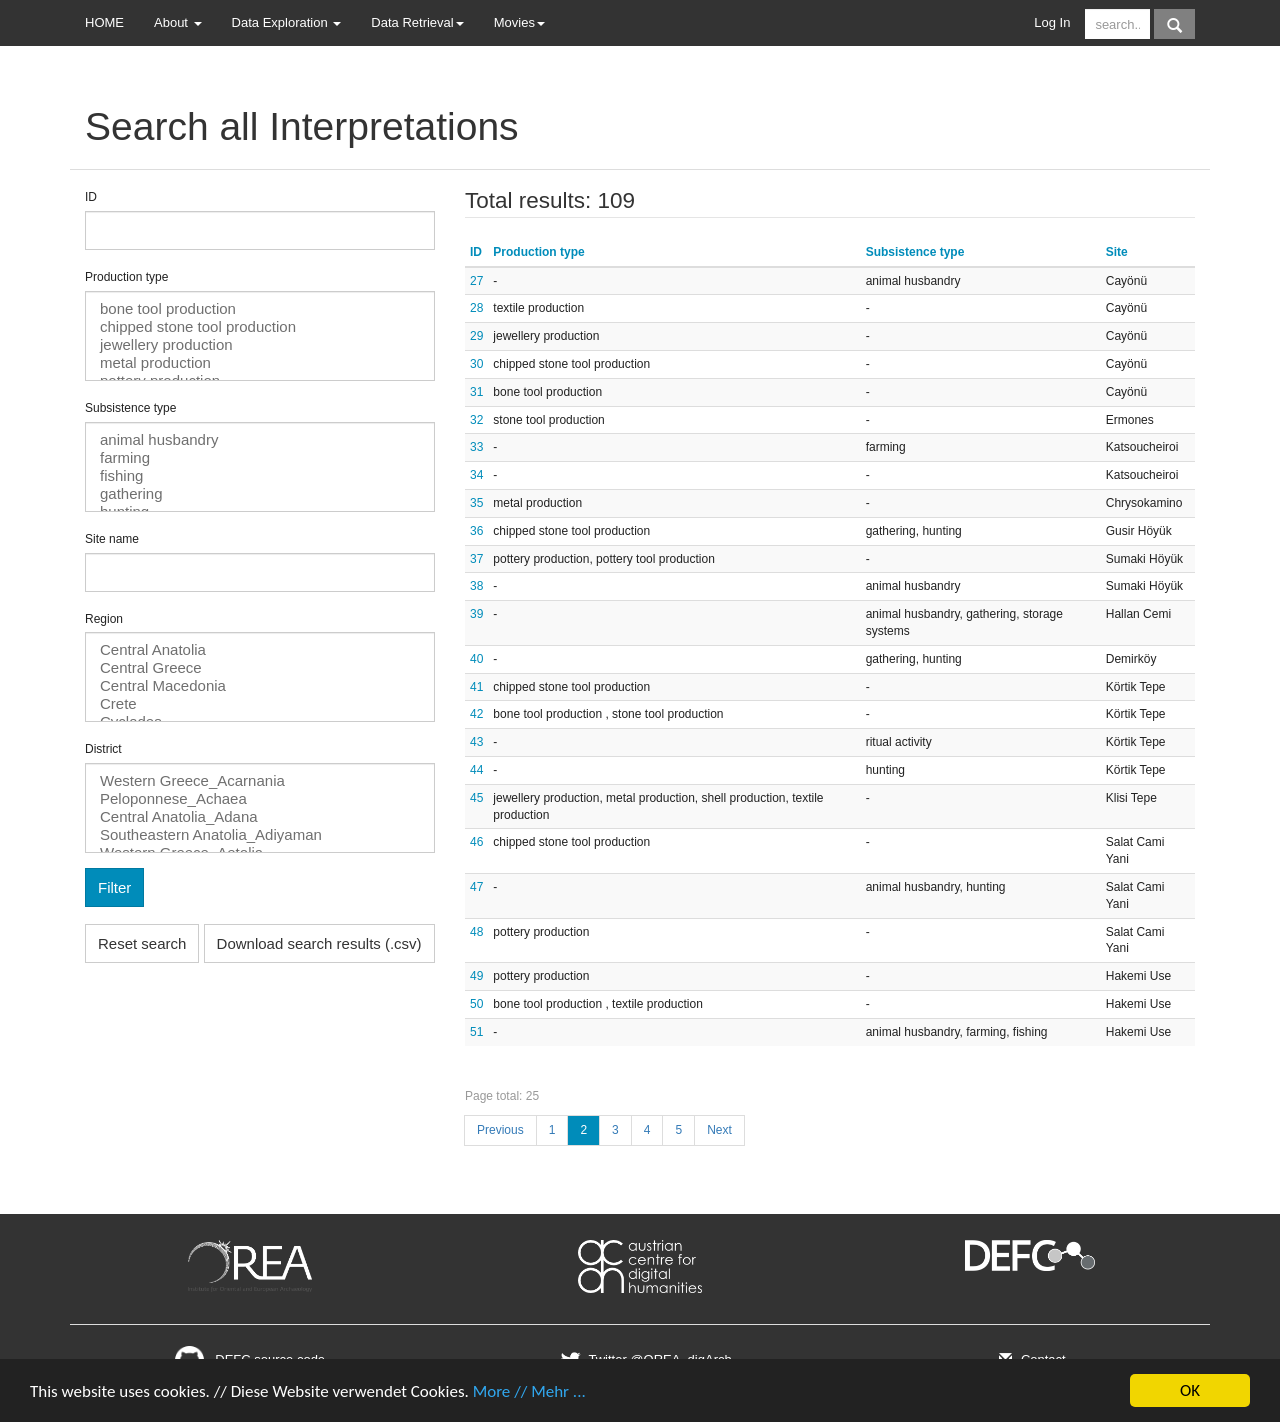 This screenshot has height=1422, width=1280. What do you see at coordinates (476, 614) in the screenshot?
I see `39` at bounding box center [476, 614].